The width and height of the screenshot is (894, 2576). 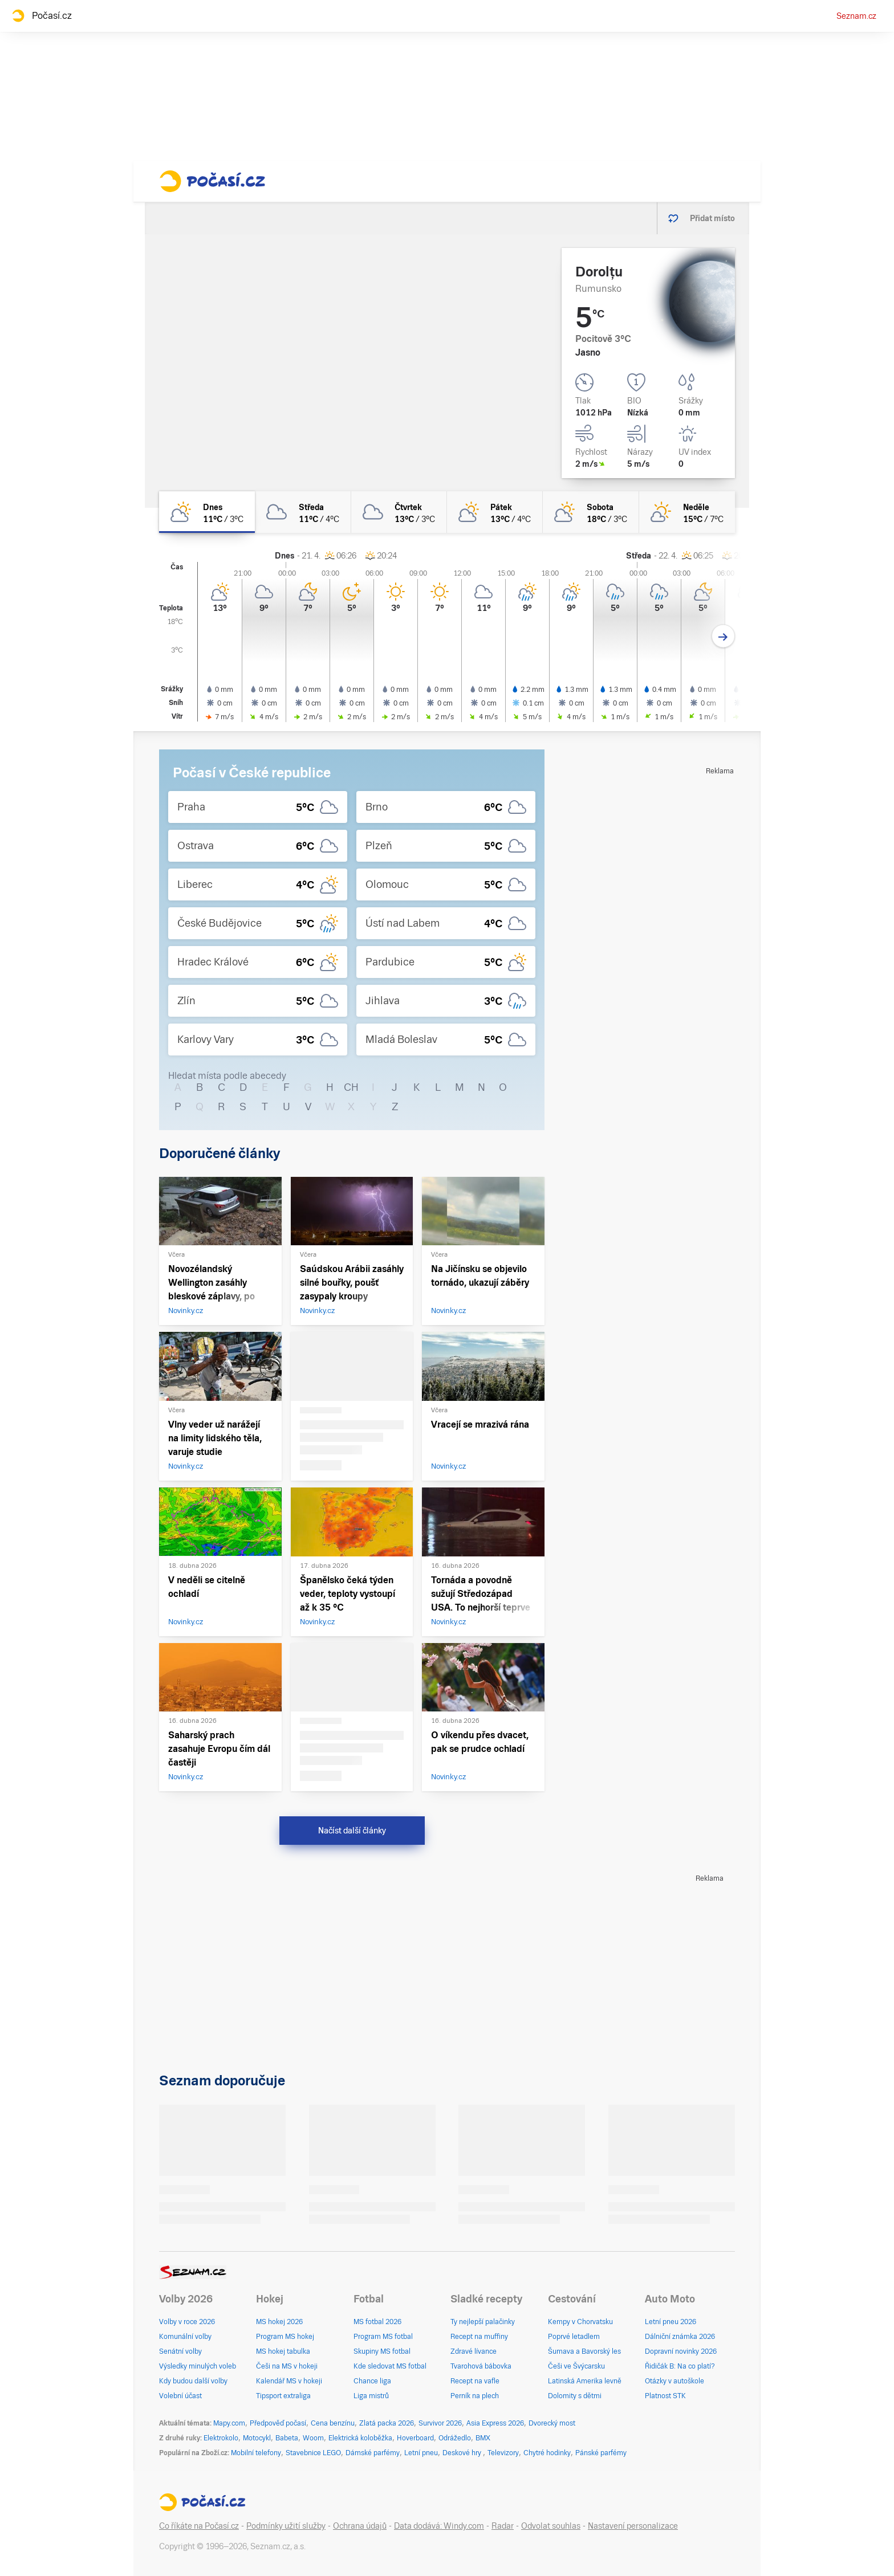 I want to click on Ty nejlepší palačinky, so click(x=482, y=2322).